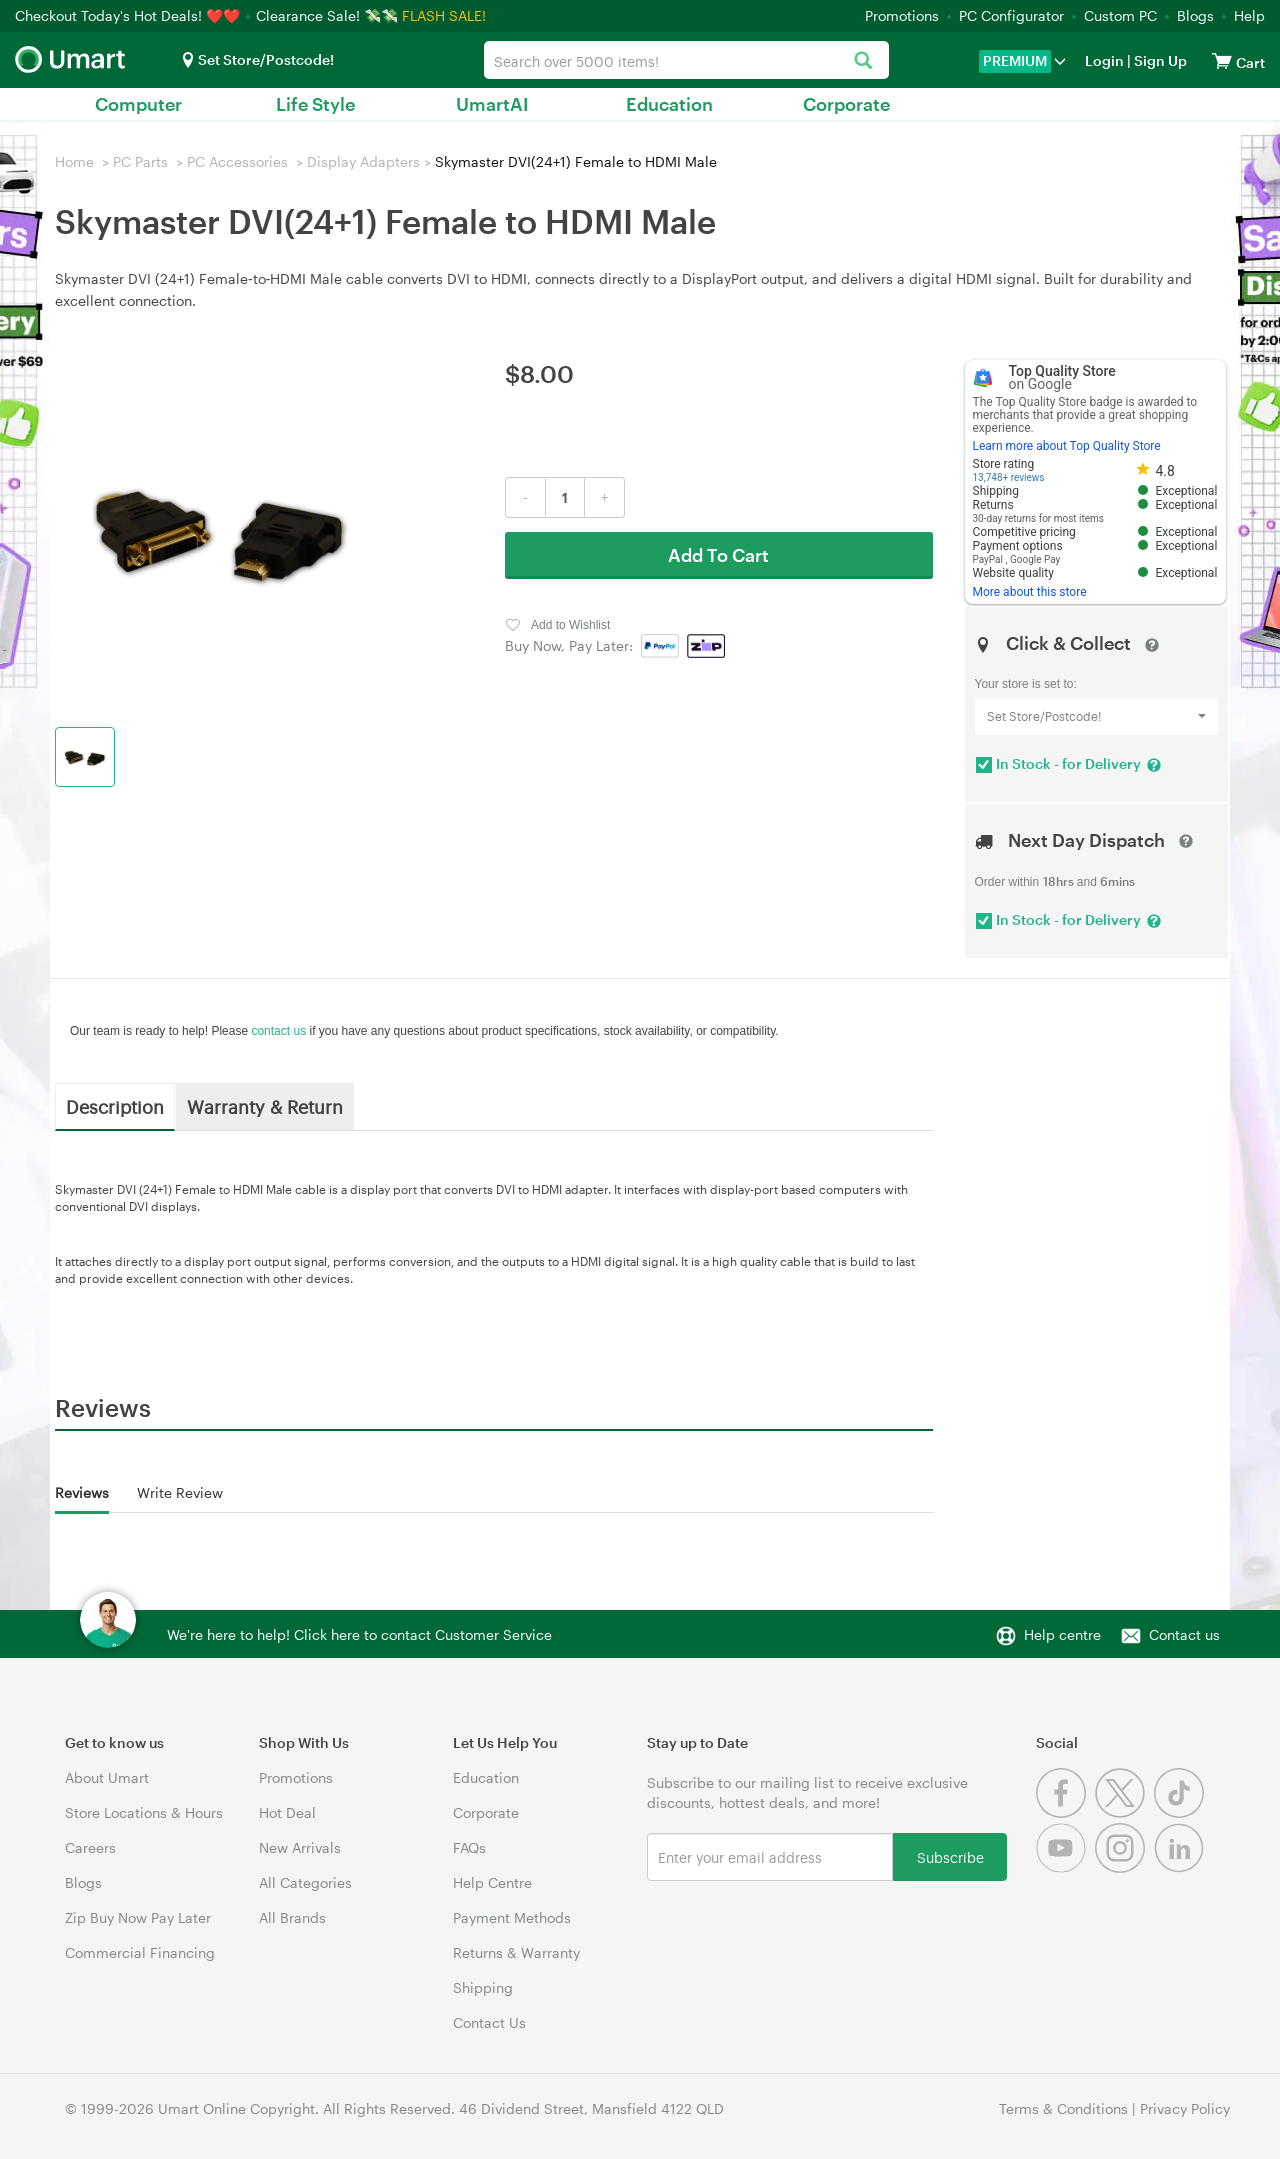  I want to click on Blogs, so click(1195, 15).